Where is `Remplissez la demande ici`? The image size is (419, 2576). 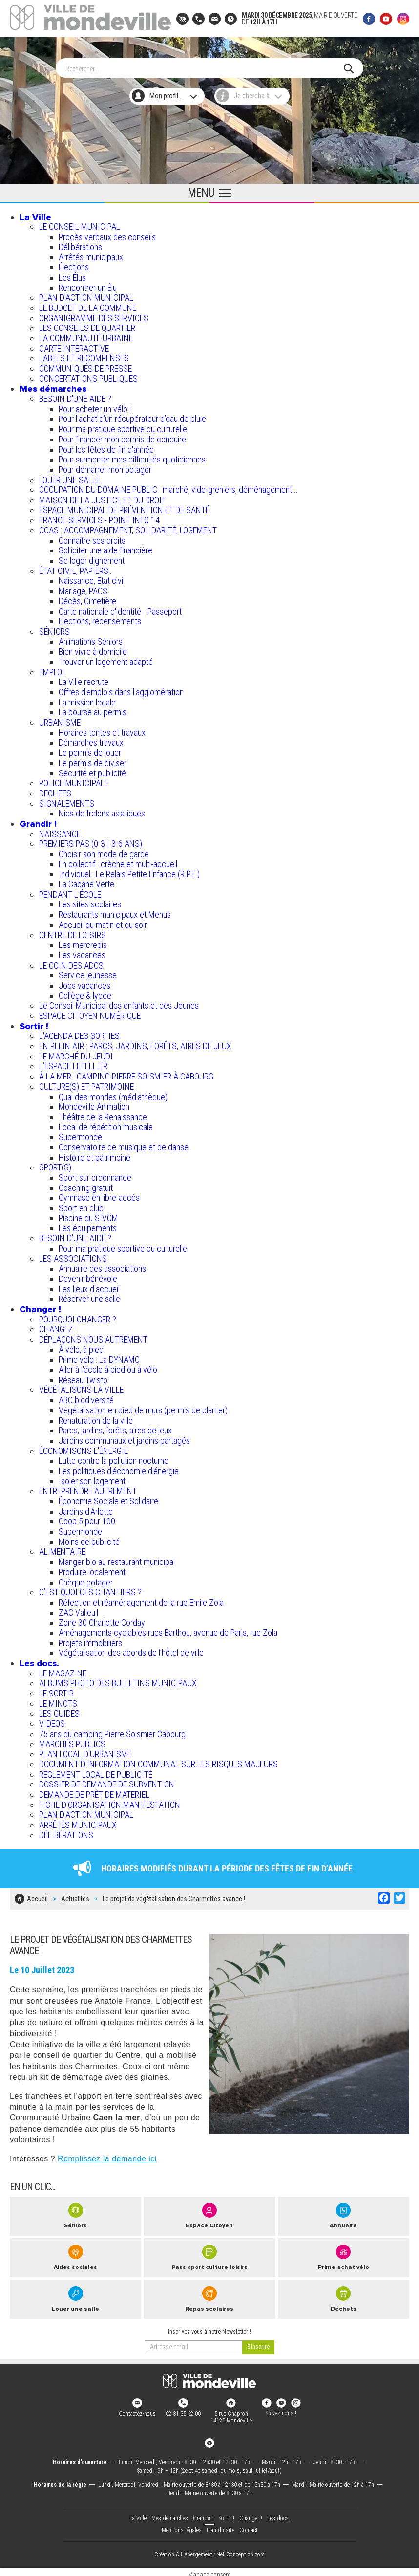 Remplissez la demande ici is located at coordinates (107, 2154).